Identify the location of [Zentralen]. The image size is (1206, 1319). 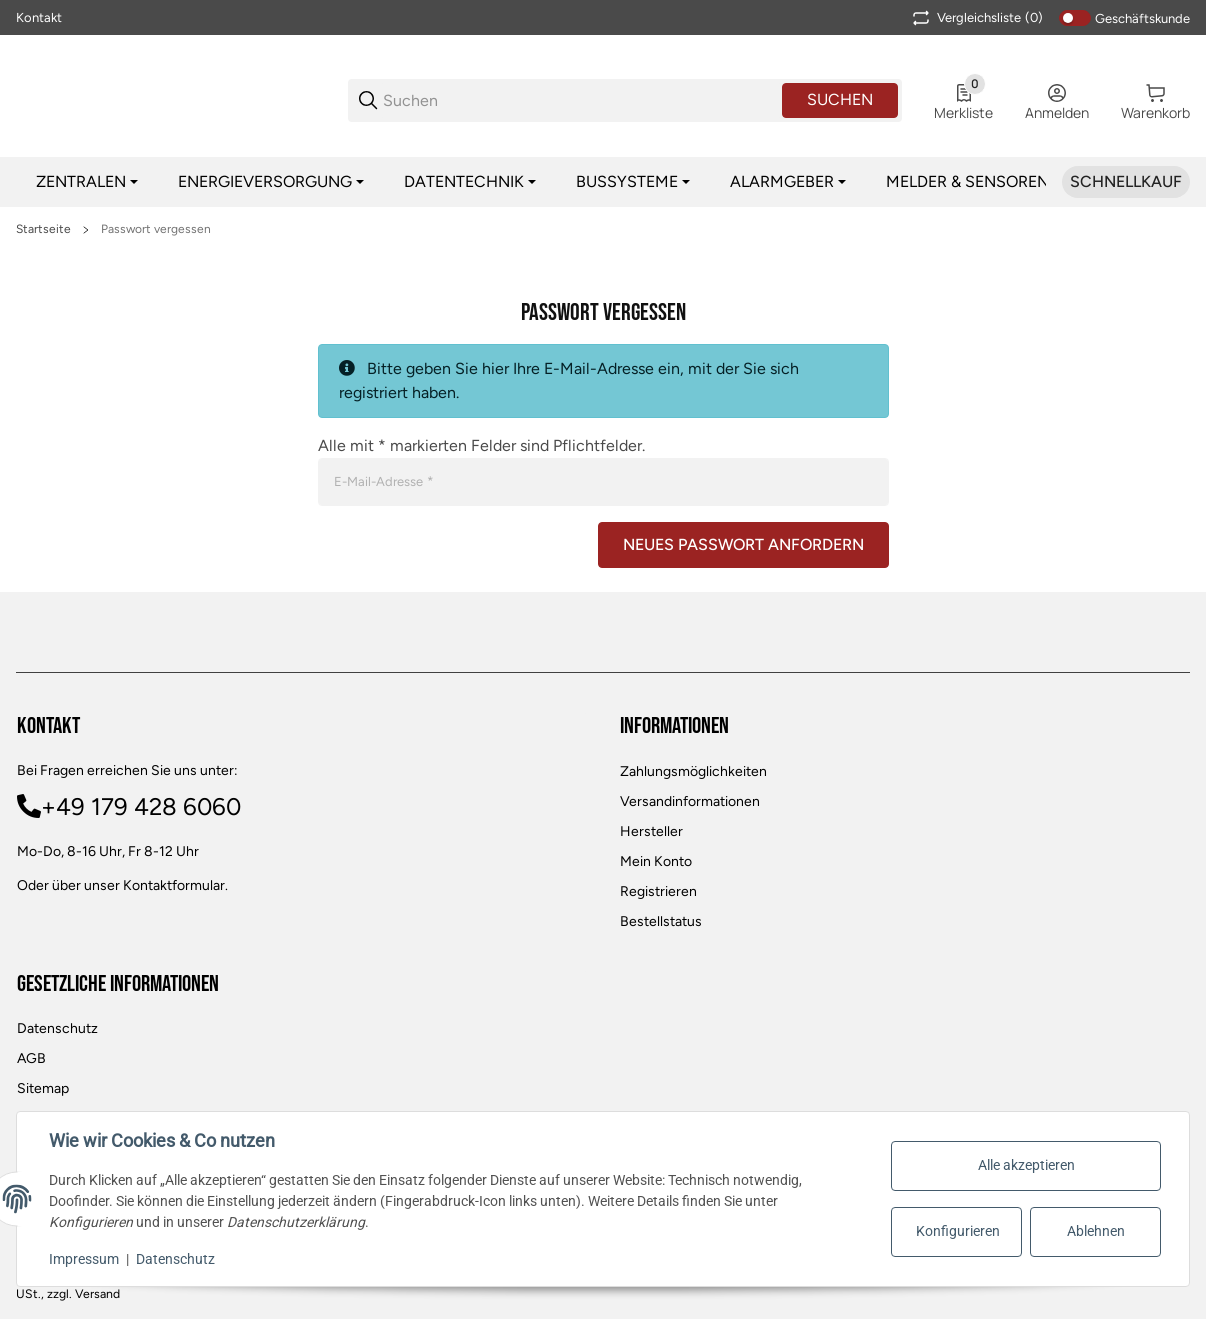
(87, 182).